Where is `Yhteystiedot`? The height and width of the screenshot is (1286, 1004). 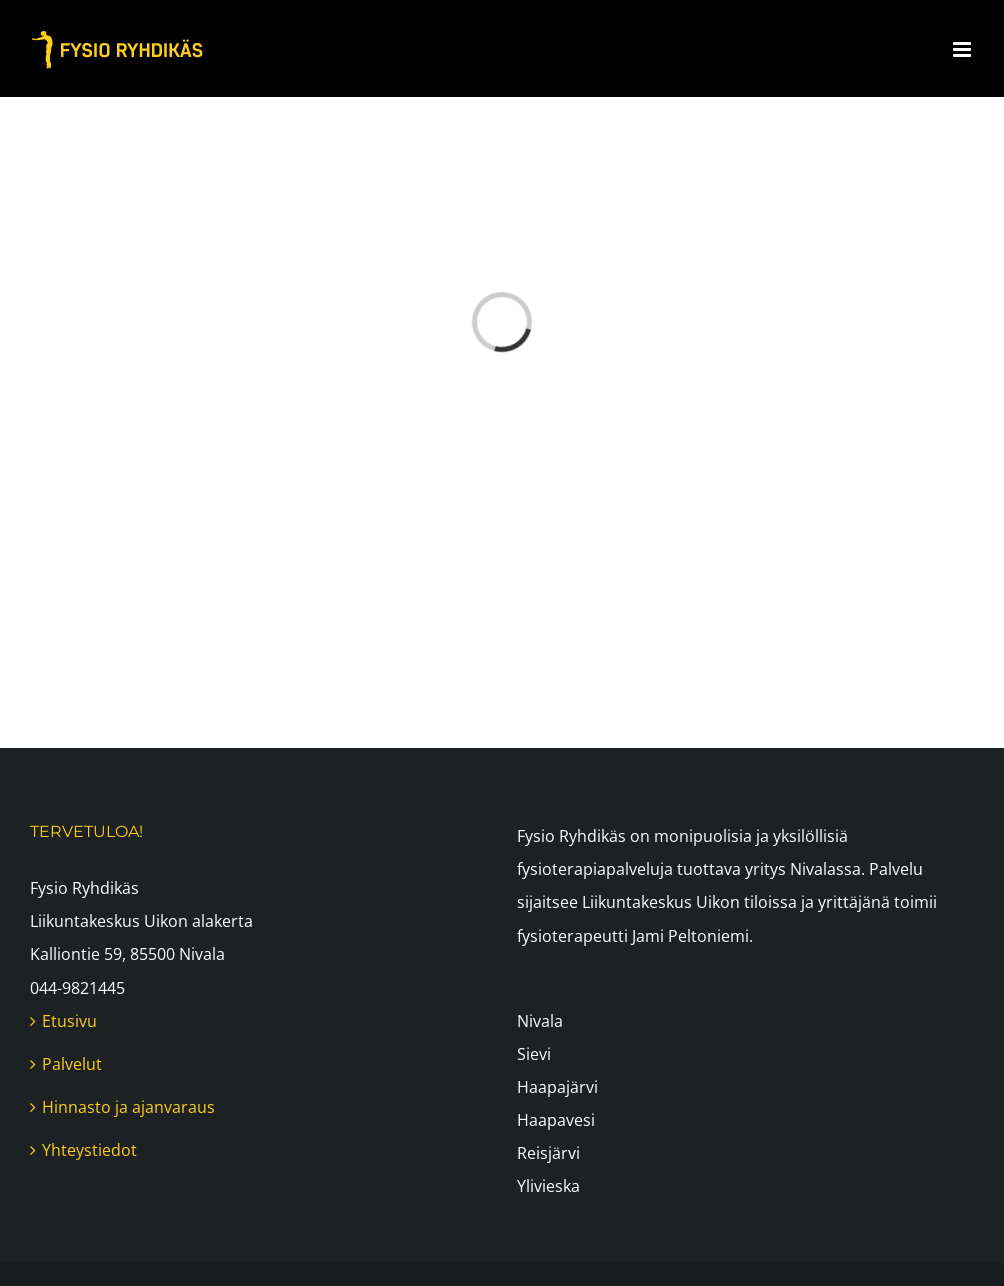 Yhteystiedot is located at coordinates (89, 1150).